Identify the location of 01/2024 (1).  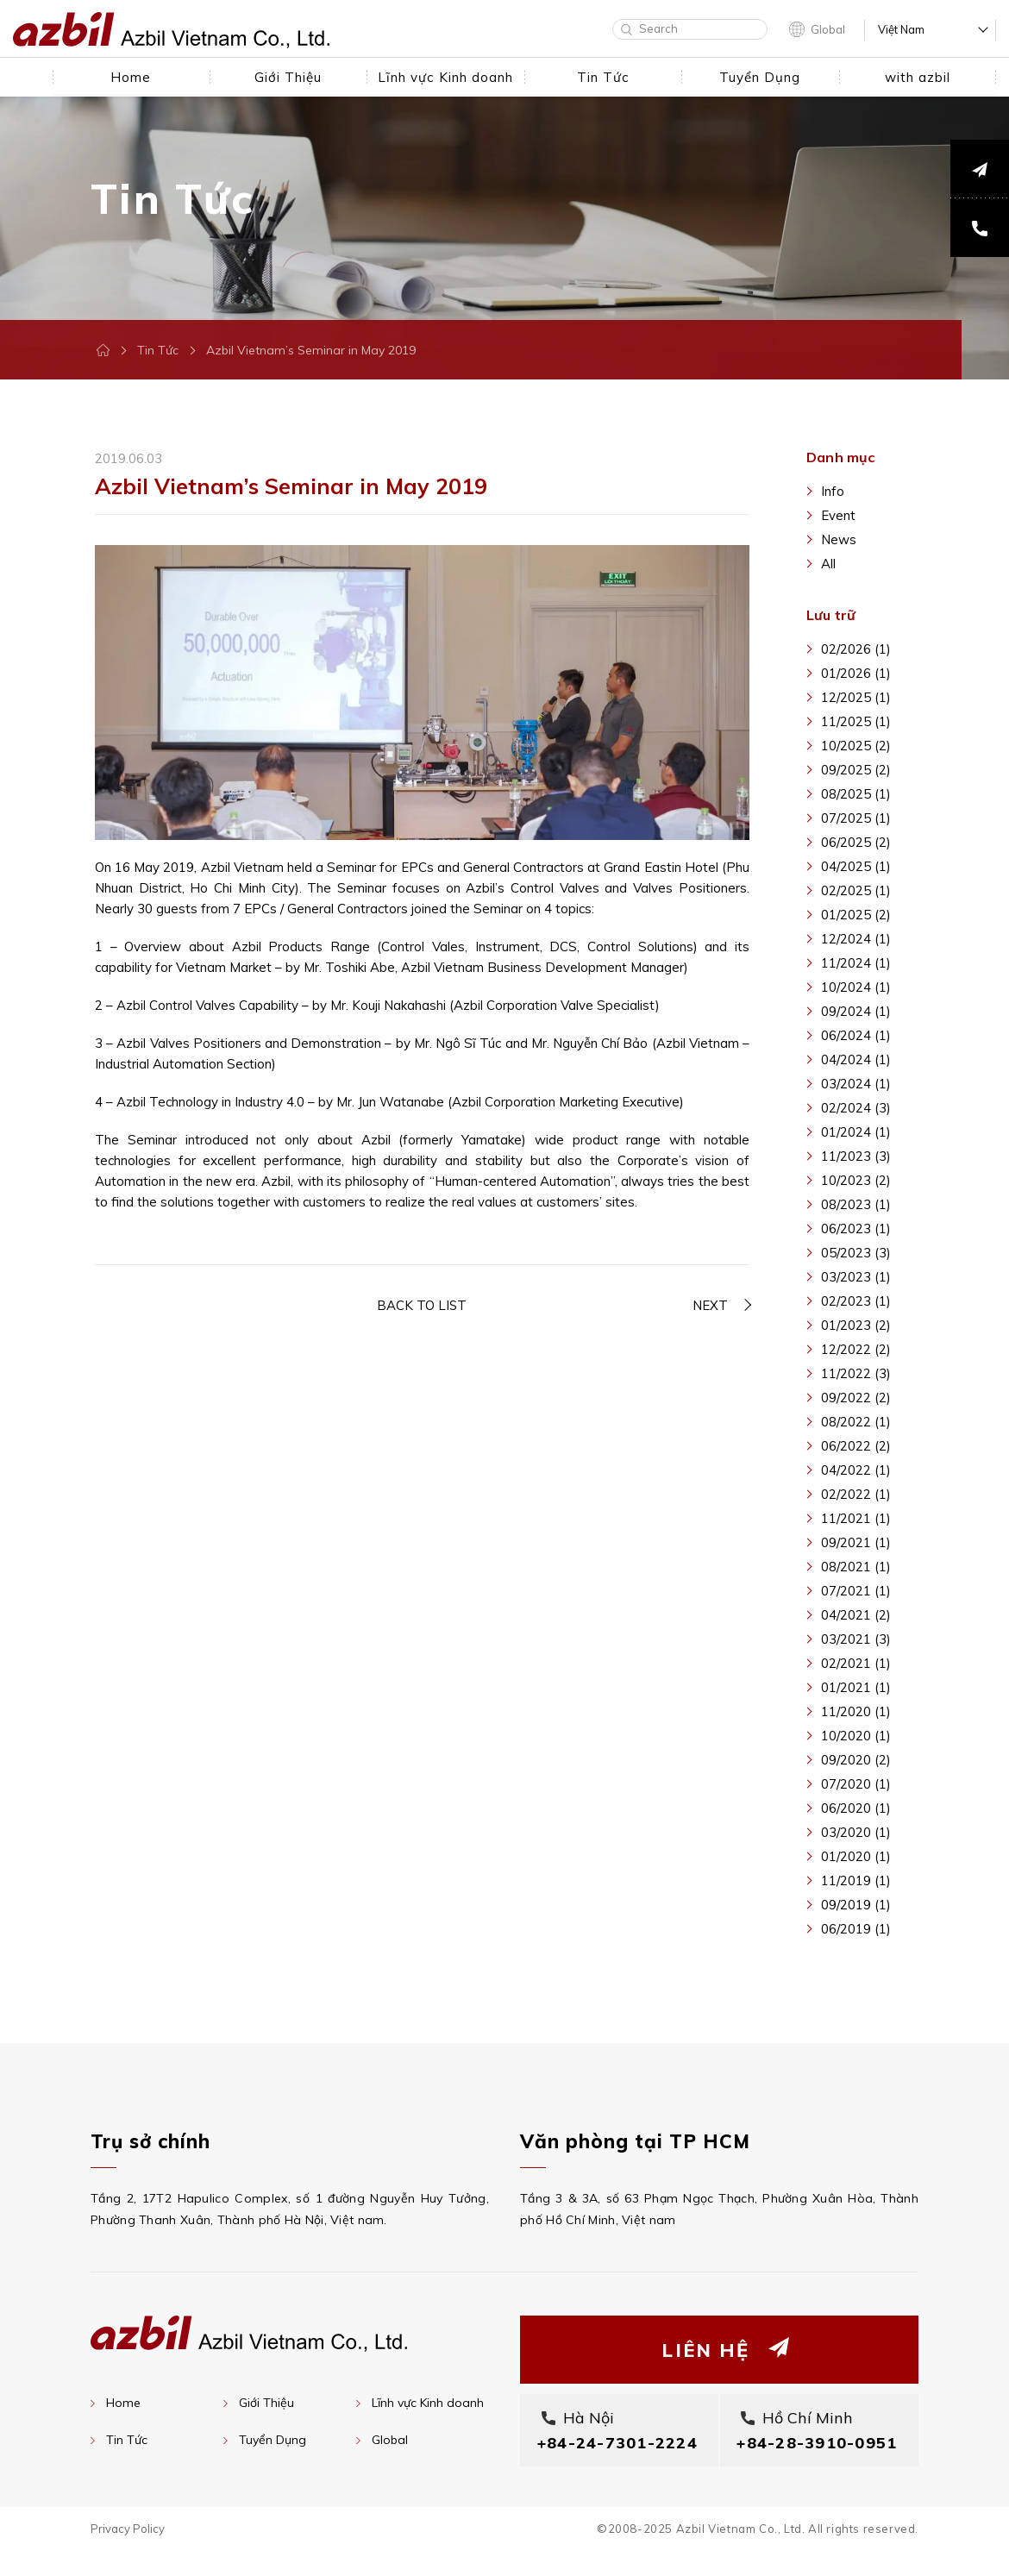
(856, 1132).